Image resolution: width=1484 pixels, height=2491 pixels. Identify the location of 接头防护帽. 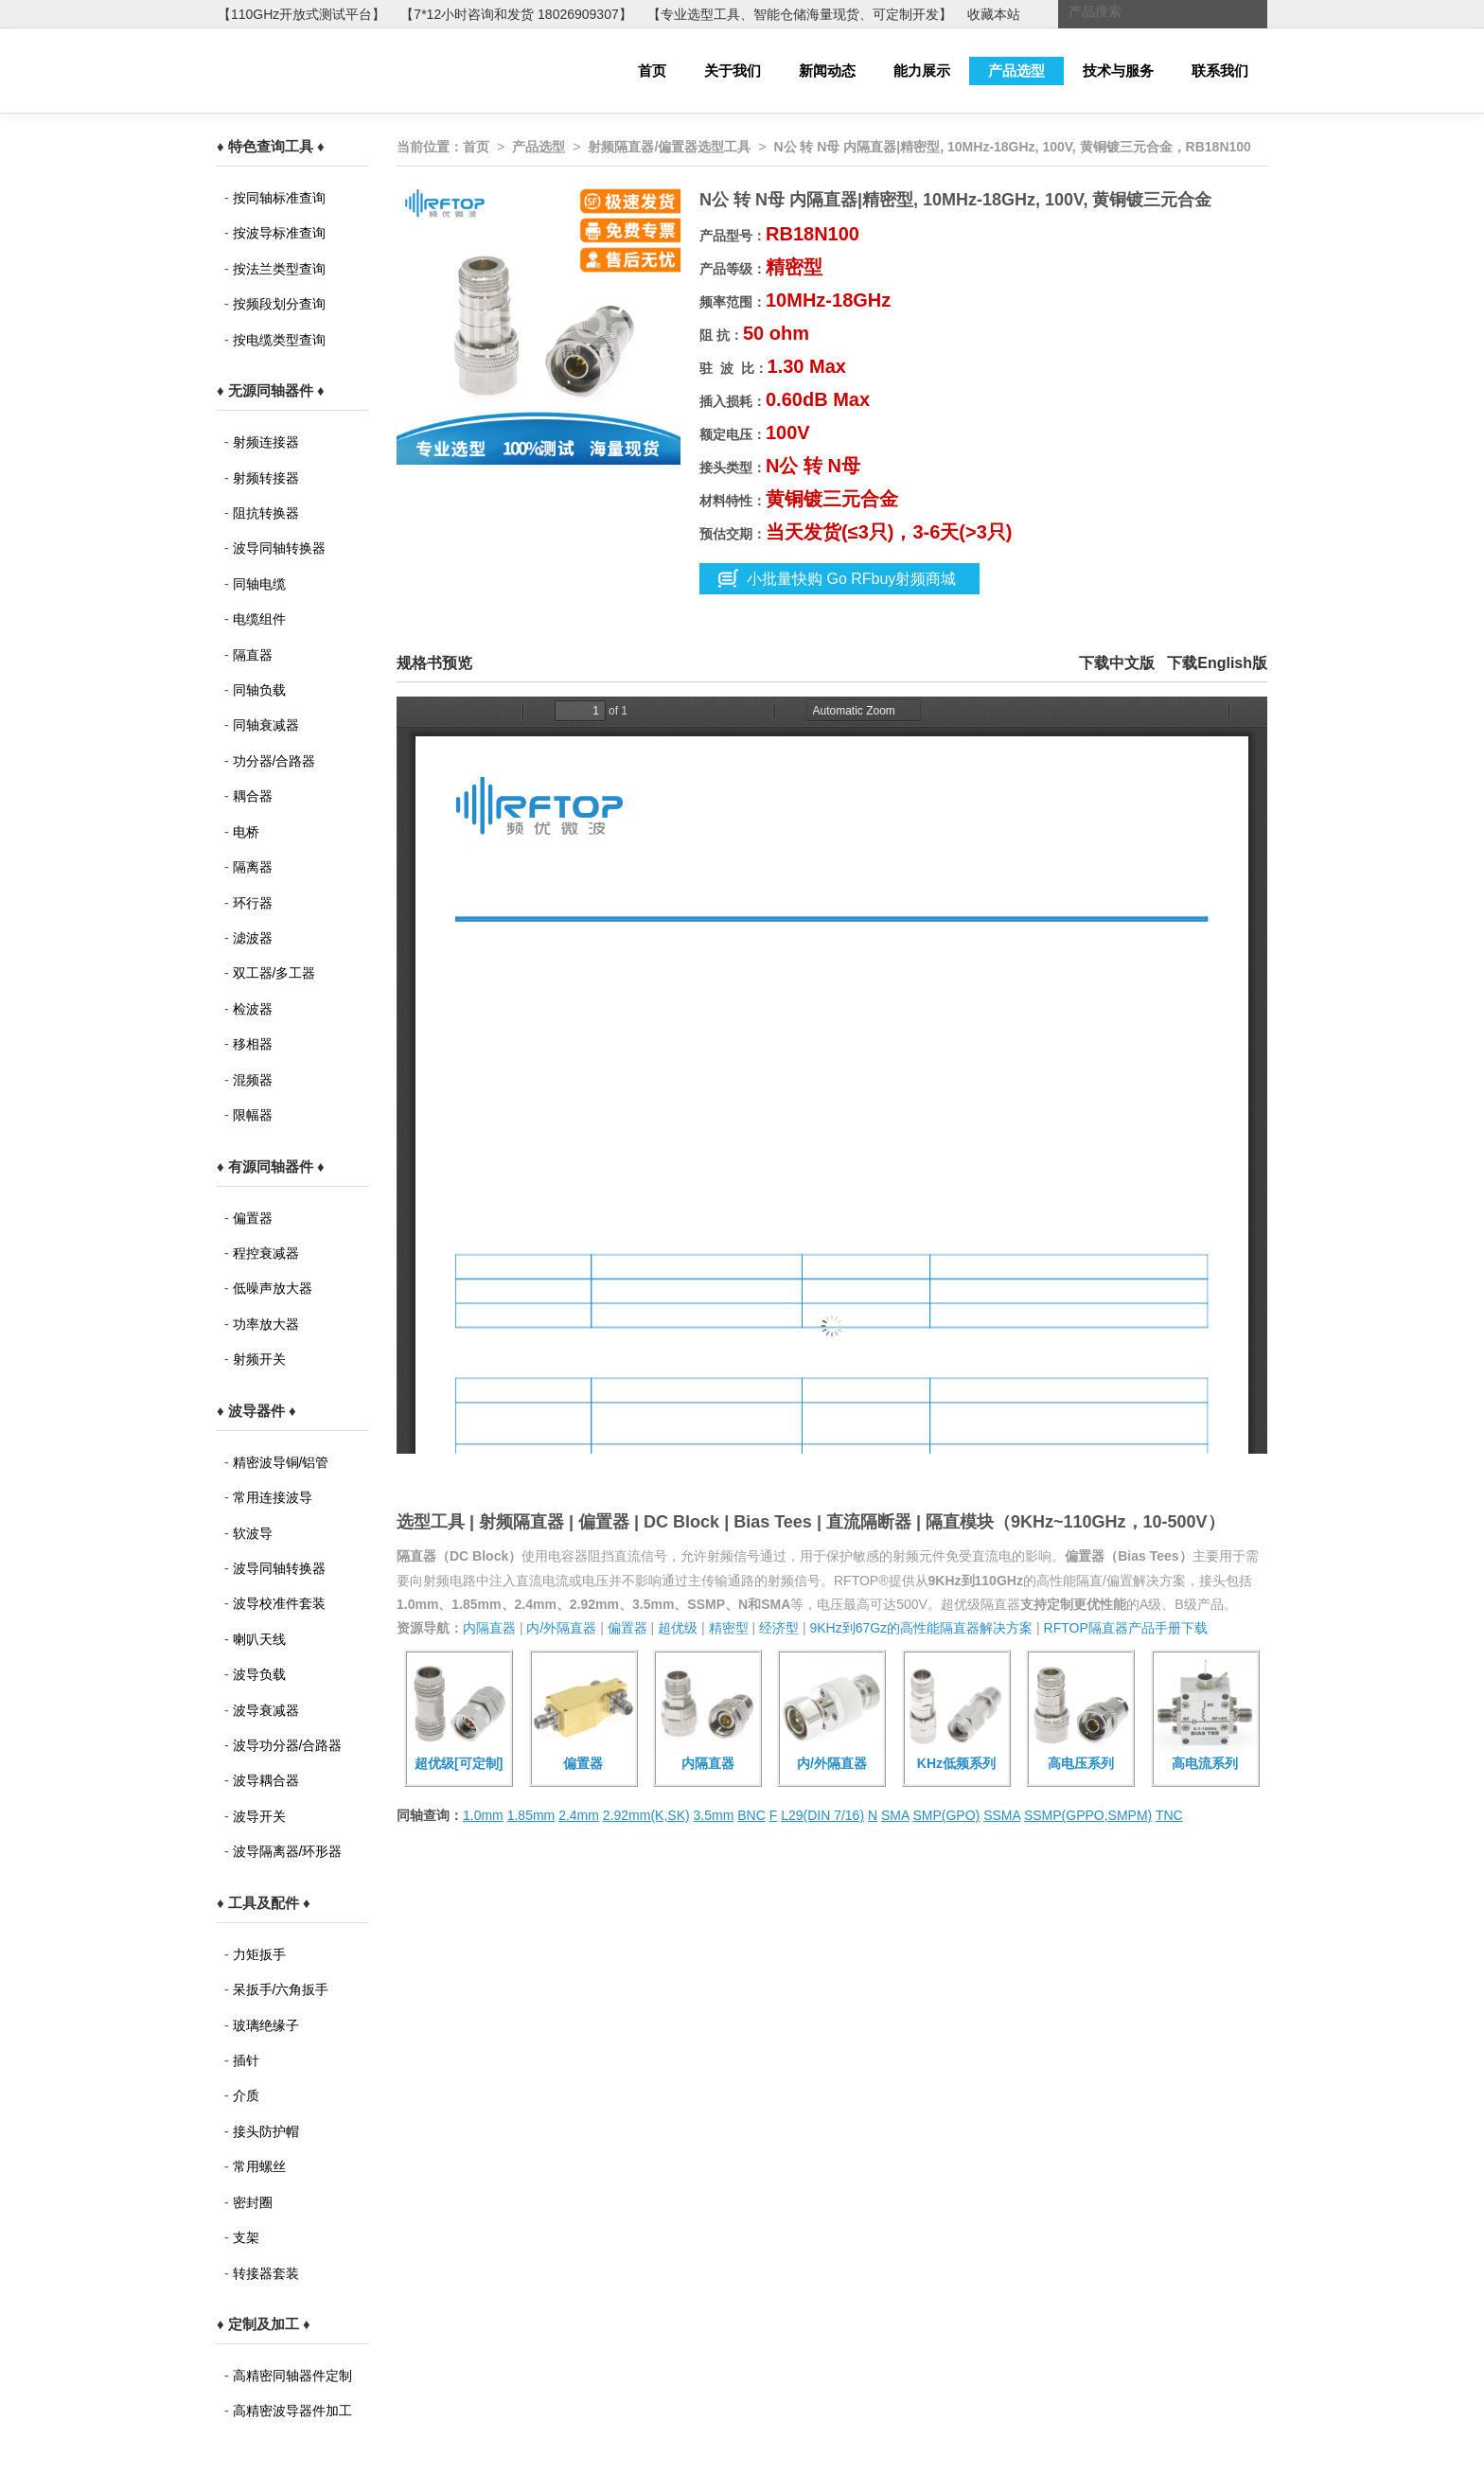
(266, 2131).